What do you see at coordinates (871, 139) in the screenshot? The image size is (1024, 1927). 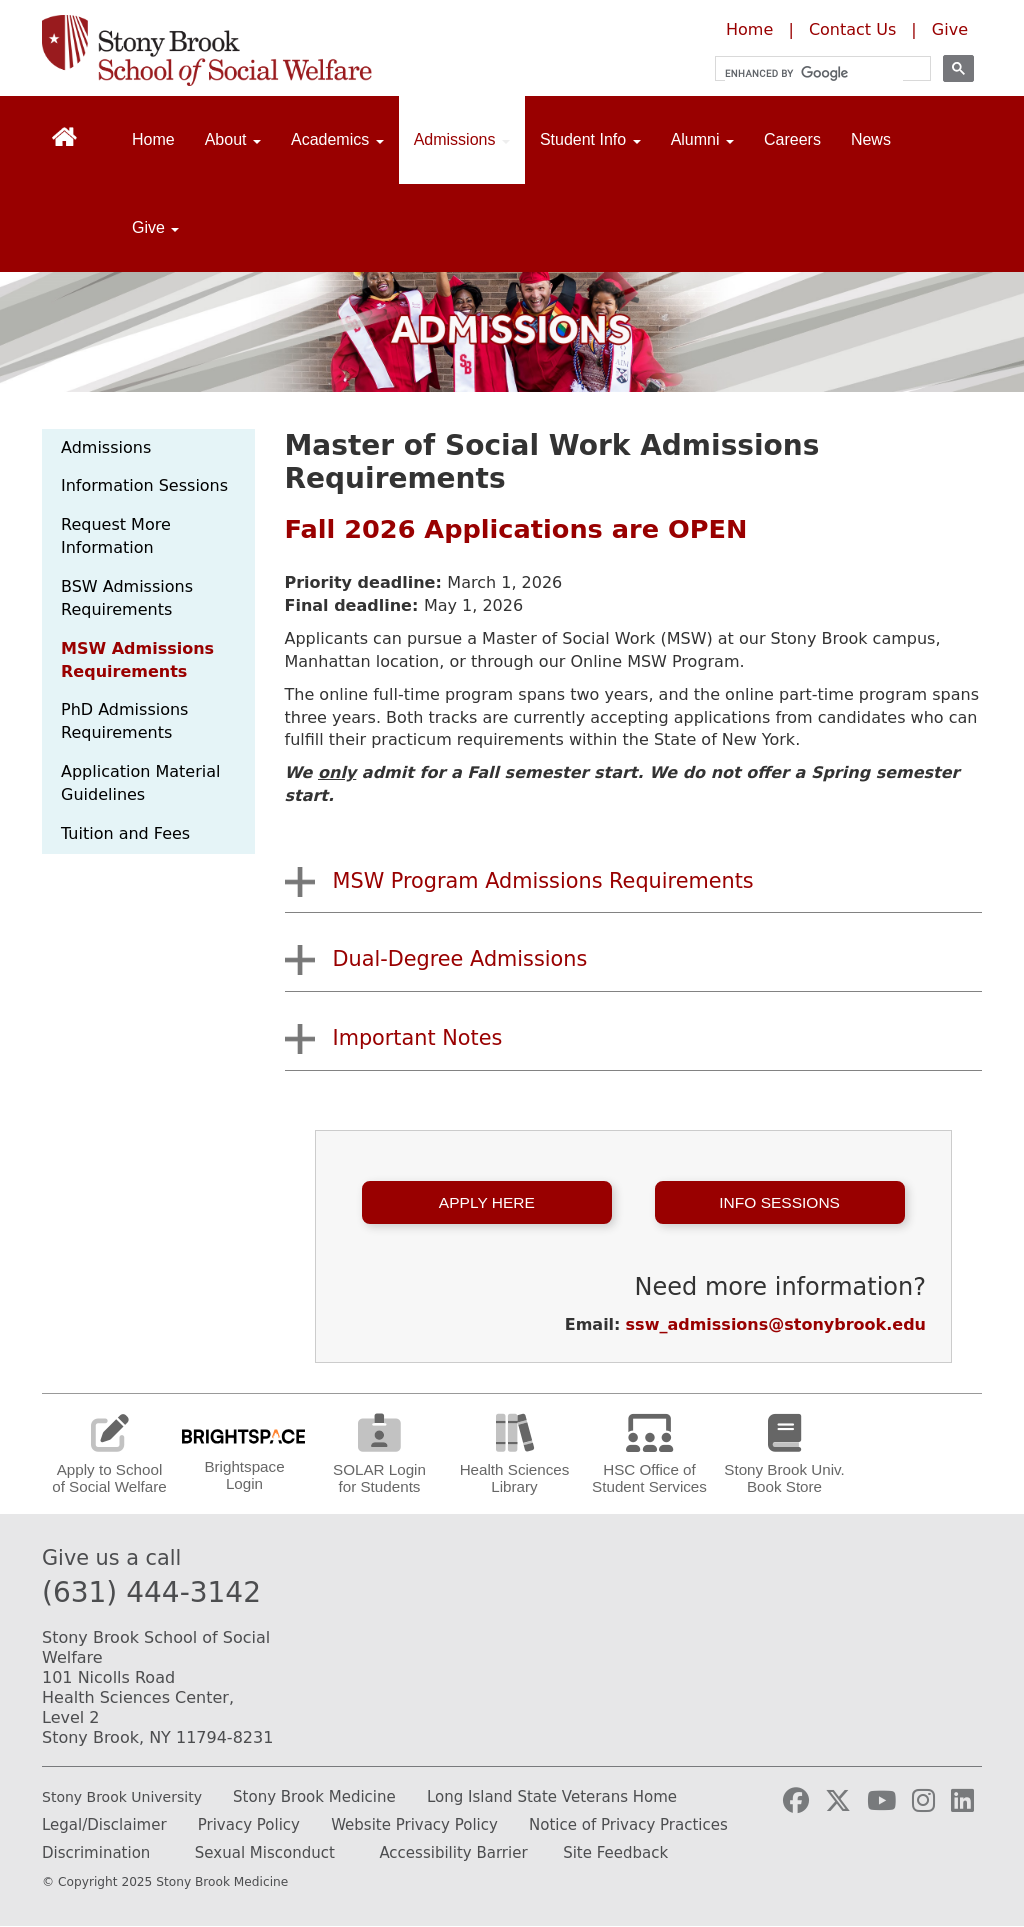 I see `News` at bounding box center [871, 139].